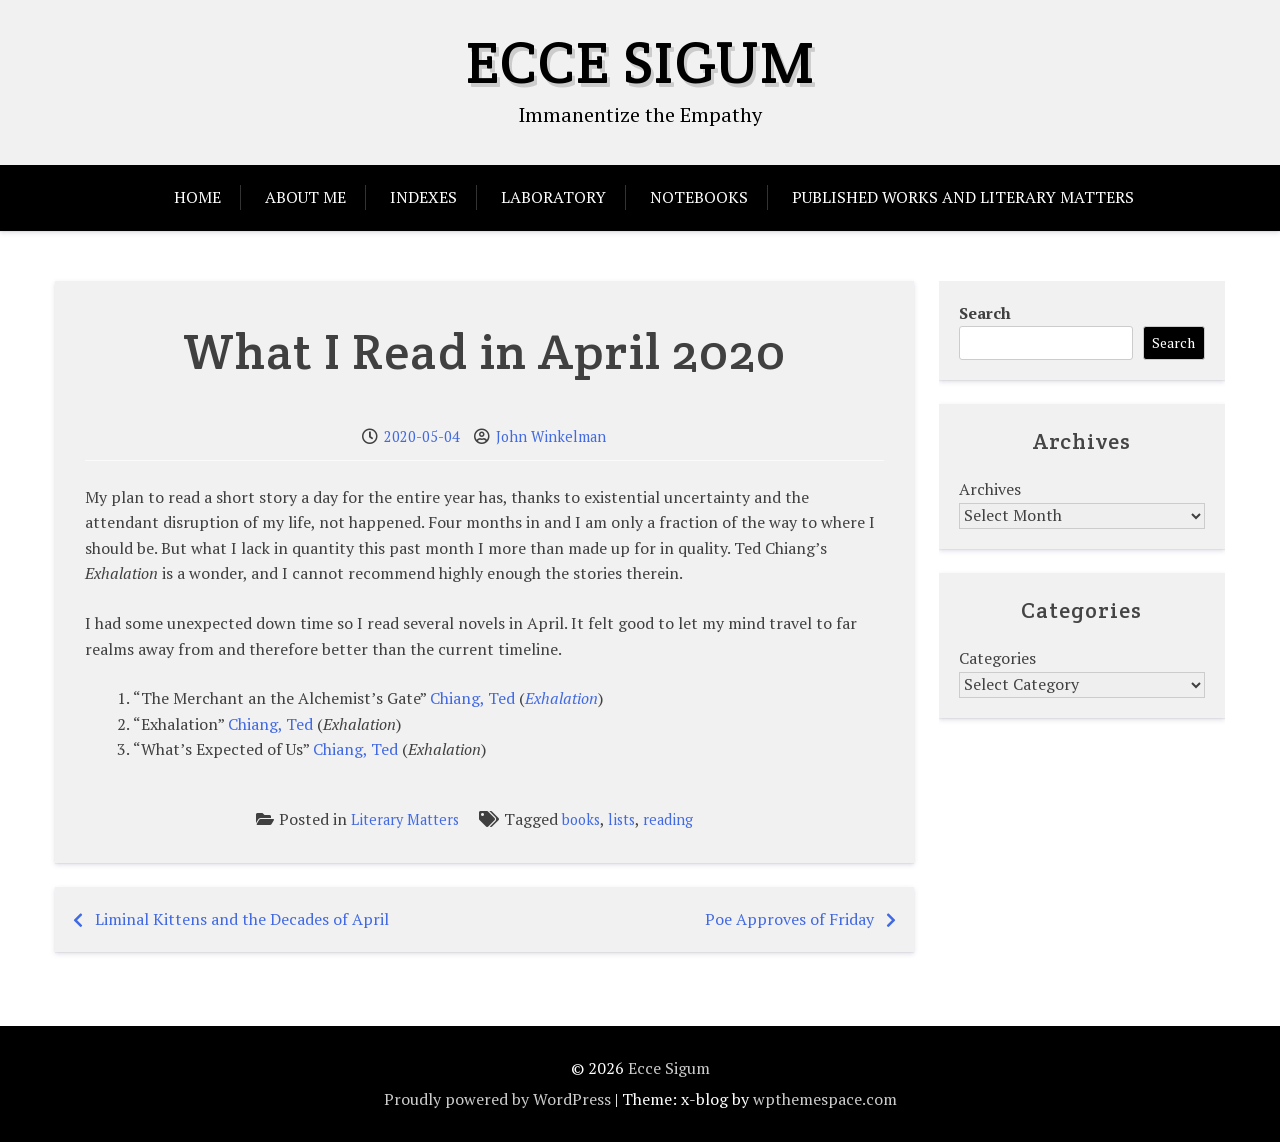  What do you see at coordinates (405, 819) in the screenshot?
I see `Literary Matters` at bounding box center [405, 819].